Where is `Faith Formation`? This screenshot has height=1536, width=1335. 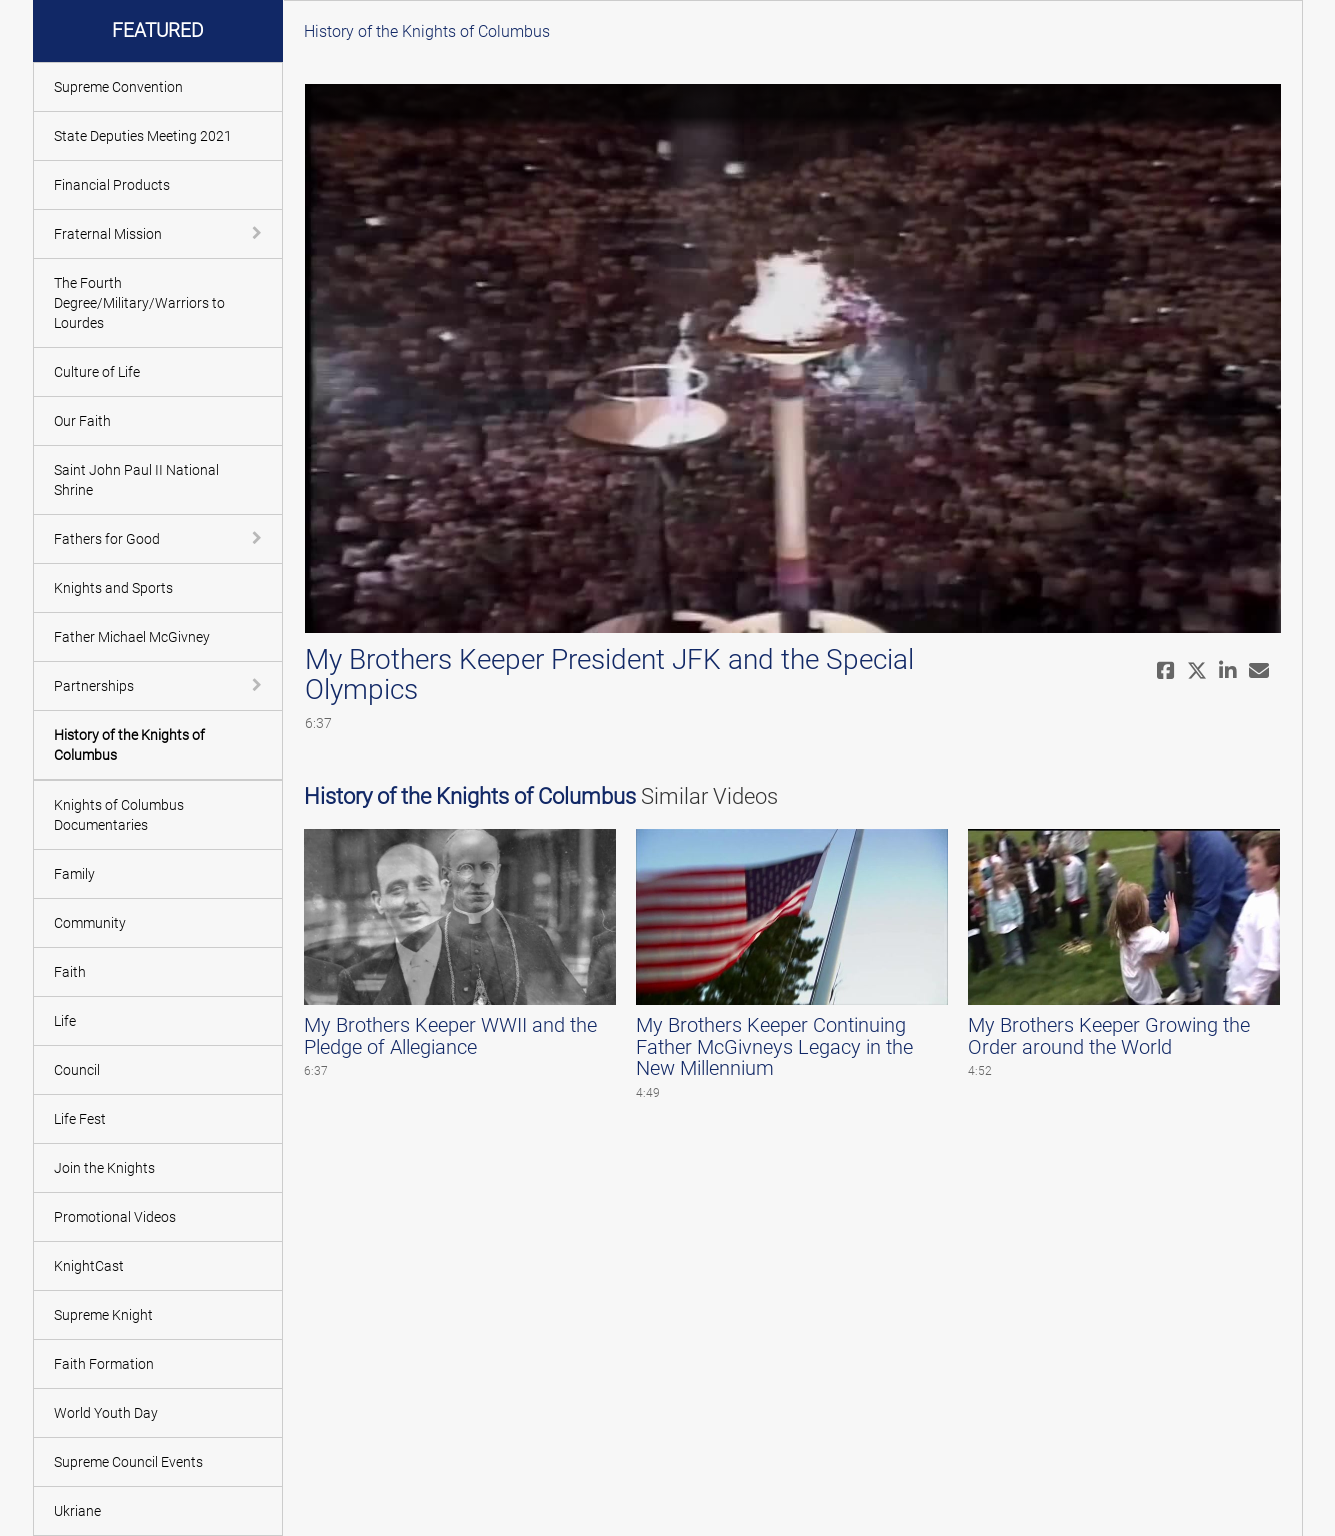 Faith Formation is located at coordinates (104, 1364).